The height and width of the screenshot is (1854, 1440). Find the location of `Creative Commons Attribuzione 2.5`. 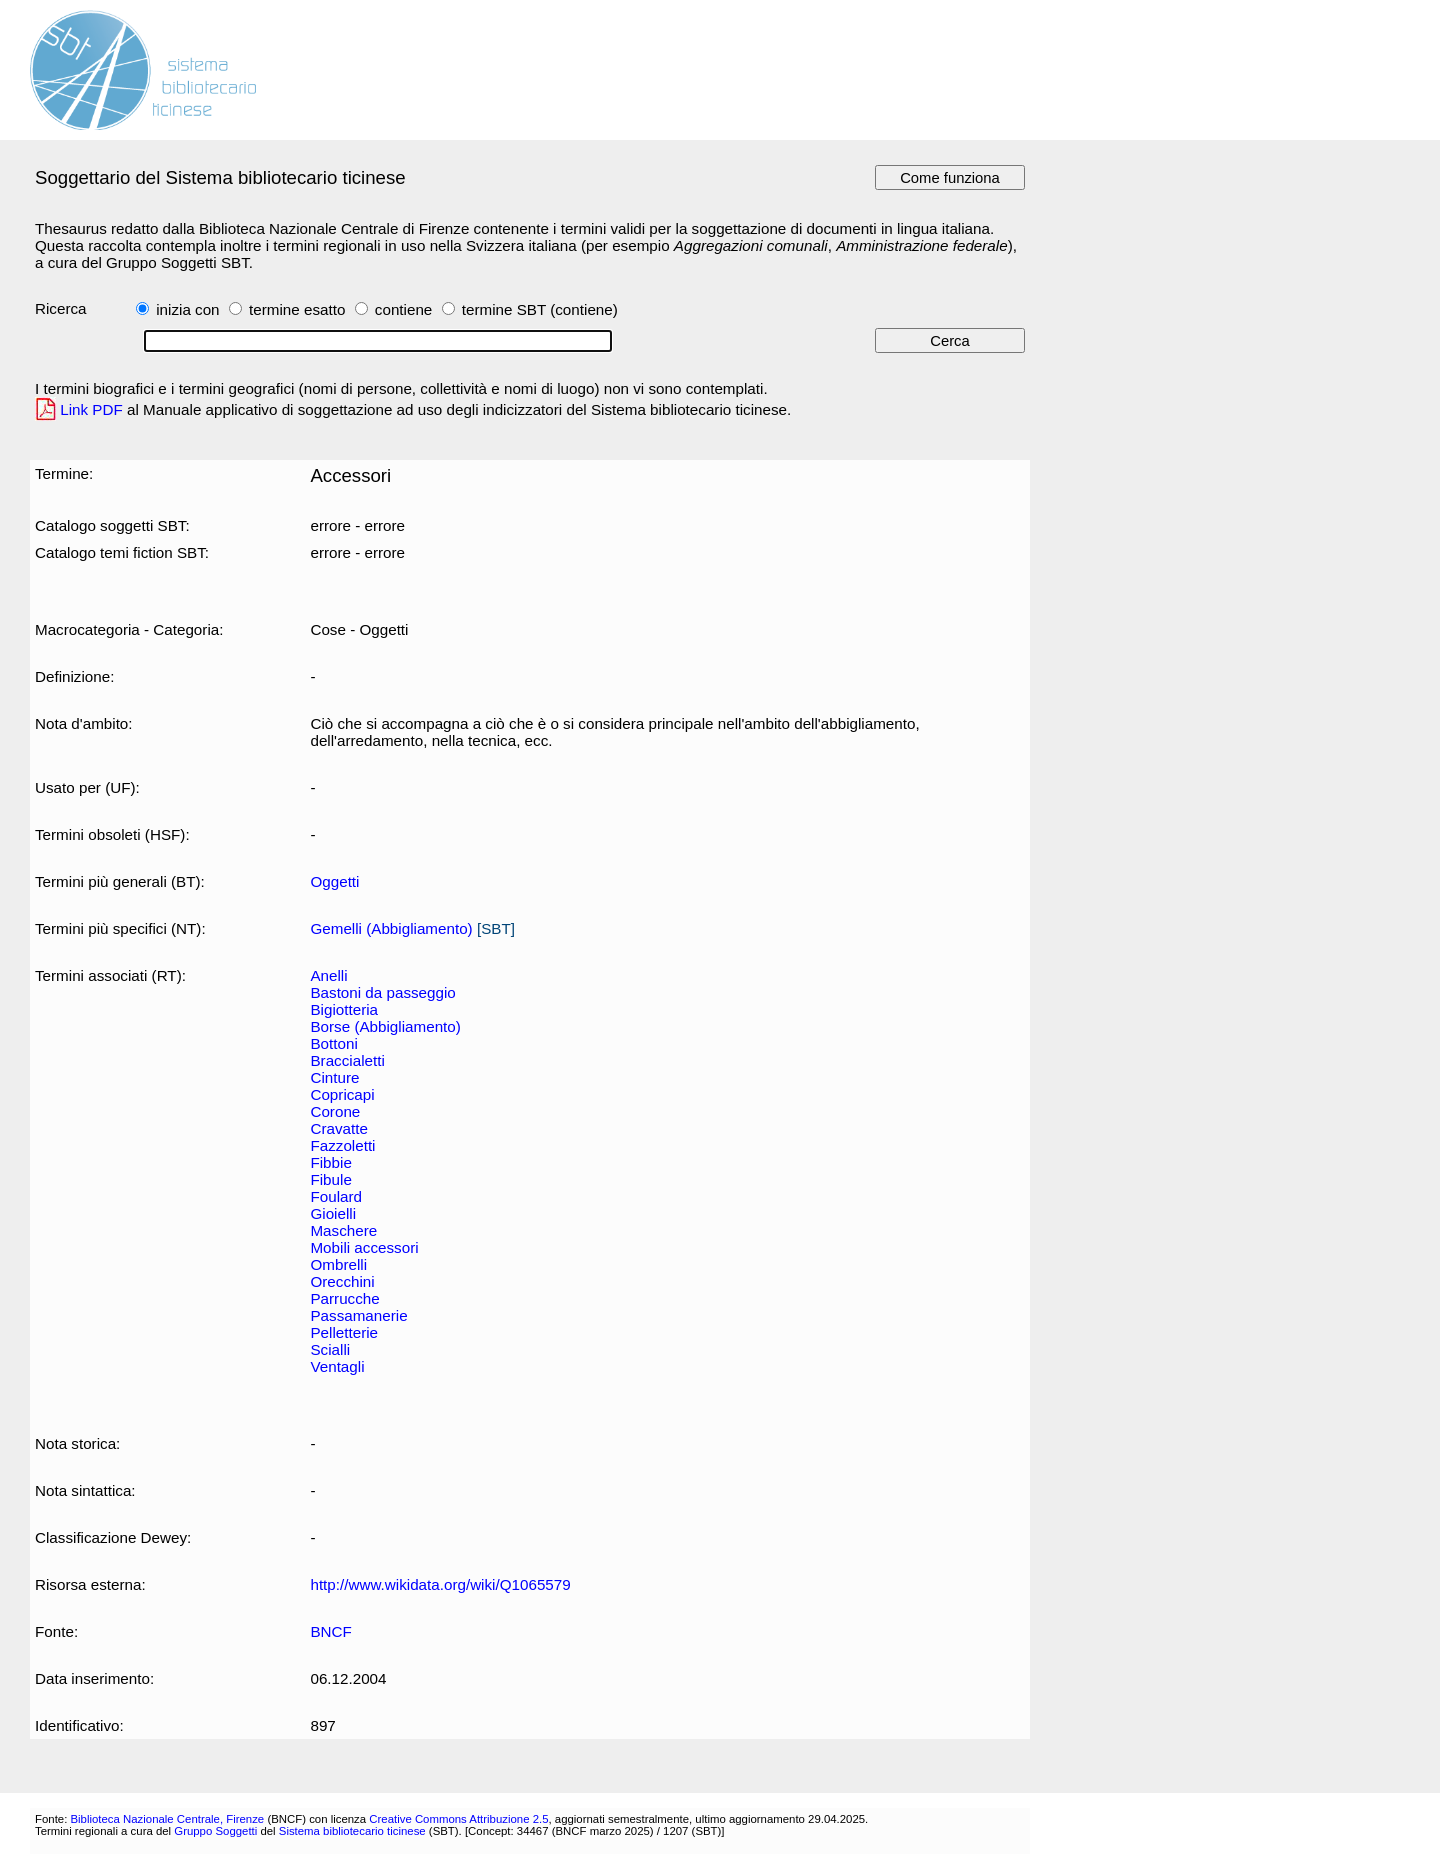

Creative Commons Attribuzione 2.5 is located at coordinates (458, 1819).